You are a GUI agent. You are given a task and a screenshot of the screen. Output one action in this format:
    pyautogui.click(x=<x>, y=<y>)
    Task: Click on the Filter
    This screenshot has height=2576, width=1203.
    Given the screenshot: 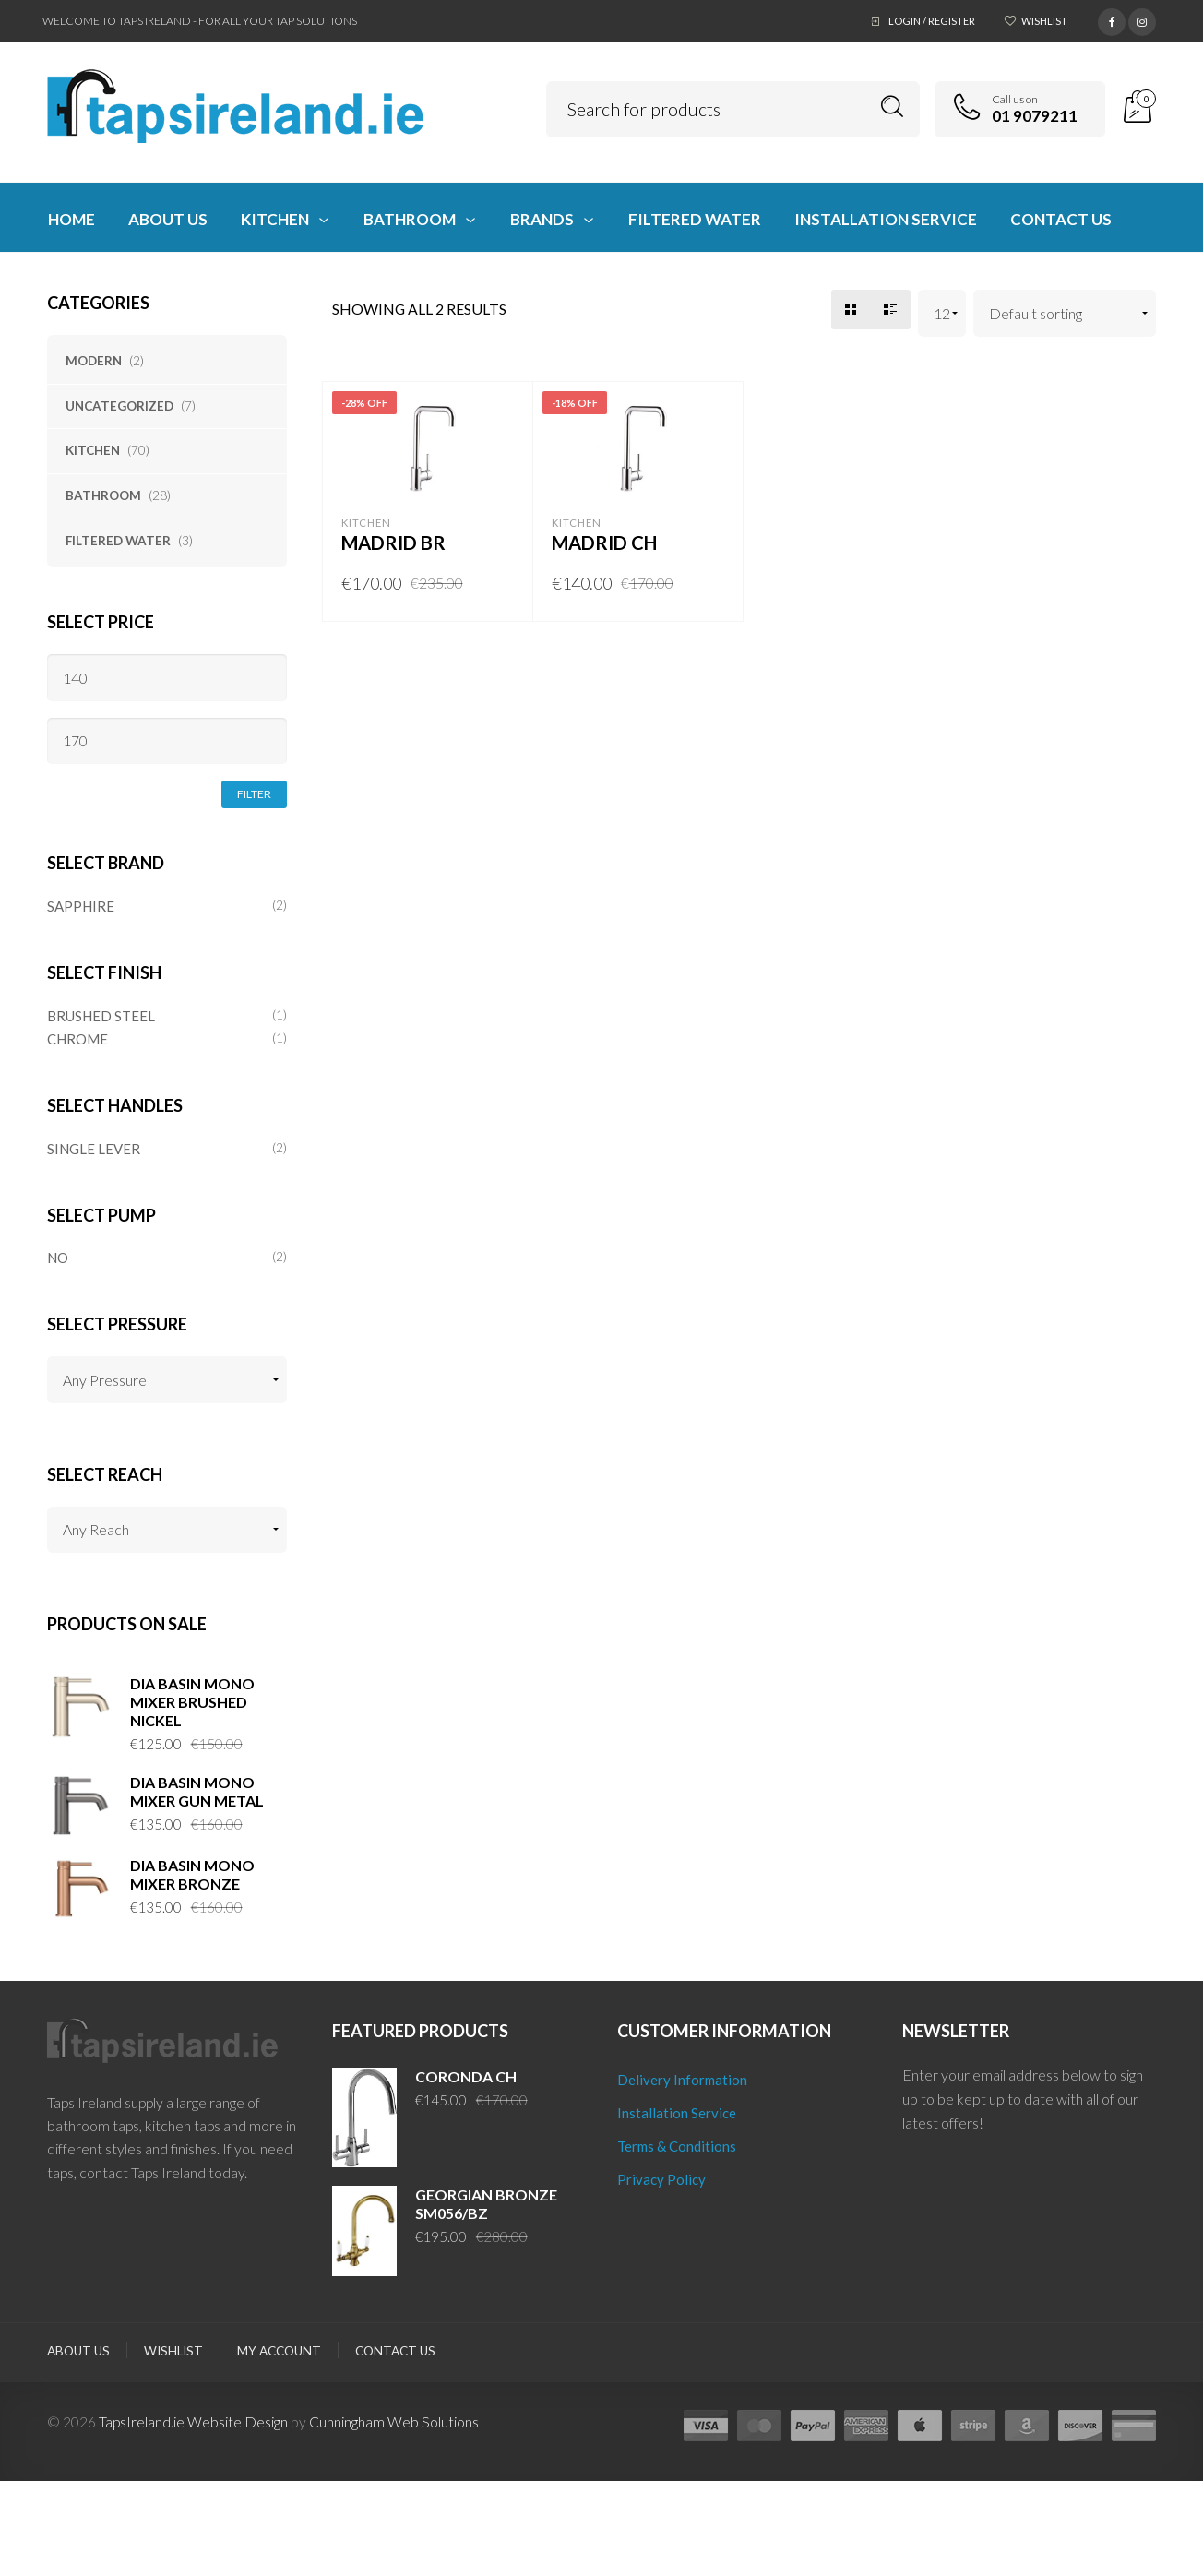 What is the action you would take?
    pyautogui.click(x=254, y=794)
    